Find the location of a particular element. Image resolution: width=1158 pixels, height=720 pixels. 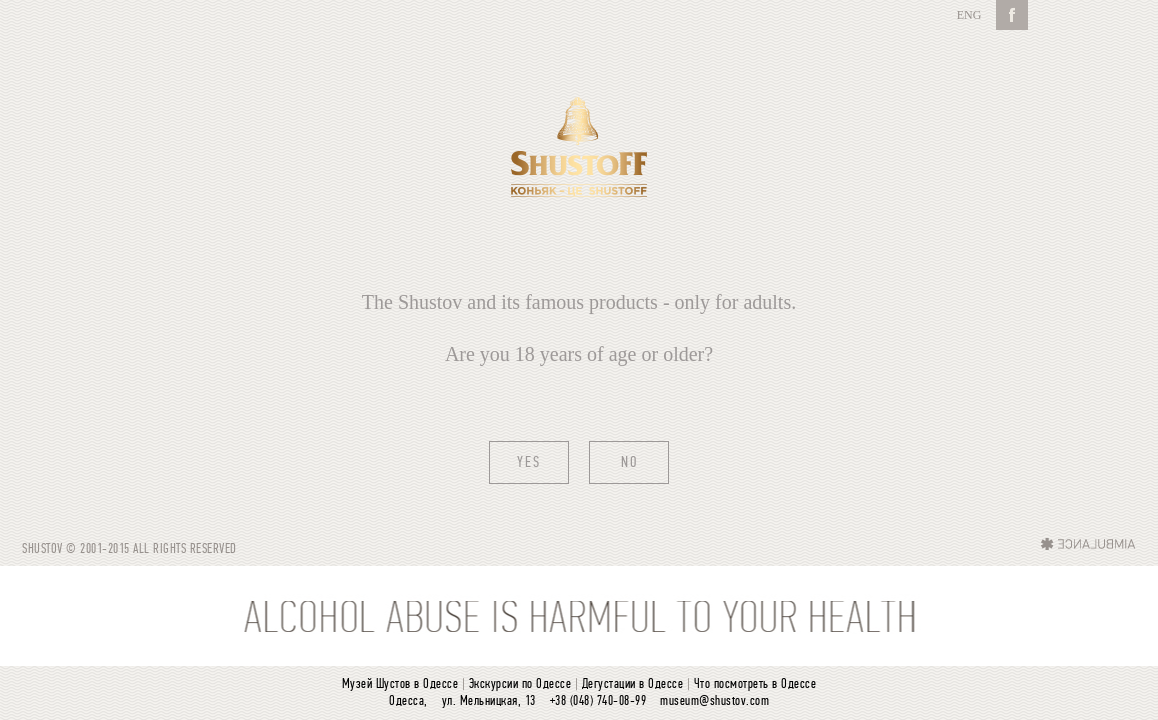

Что посмотреть в Одессе is located at coordinates (755, 684).